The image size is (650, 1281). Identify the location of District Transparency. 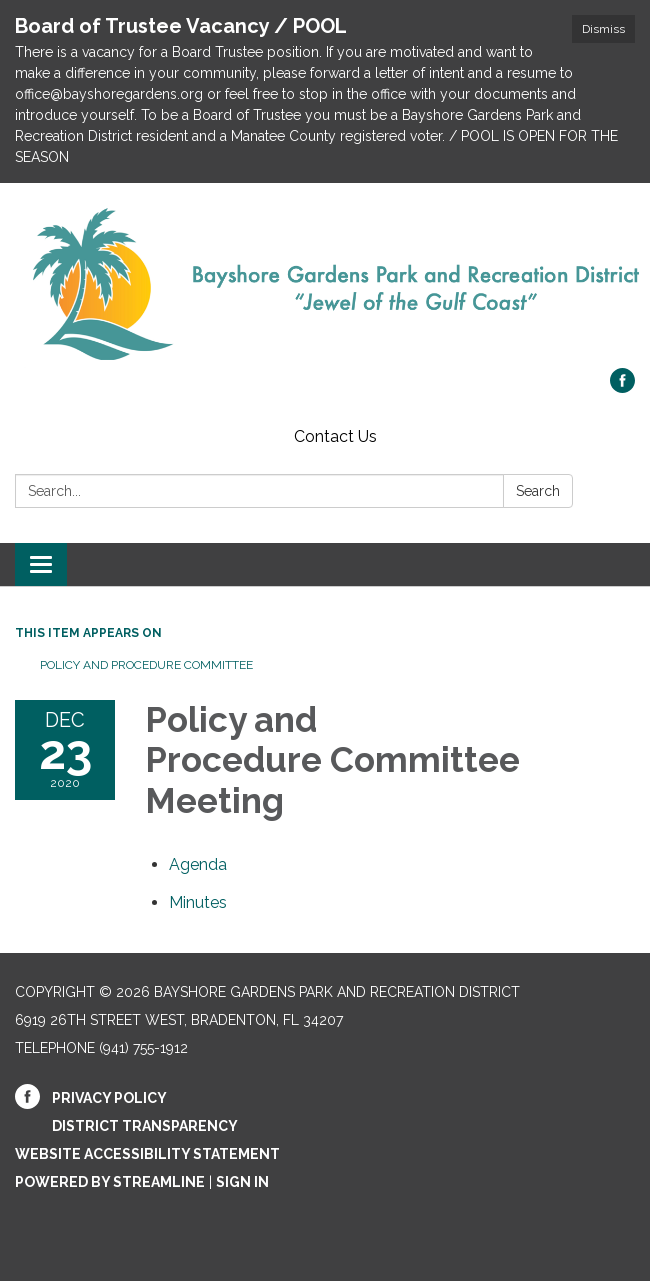
(145, 1126).